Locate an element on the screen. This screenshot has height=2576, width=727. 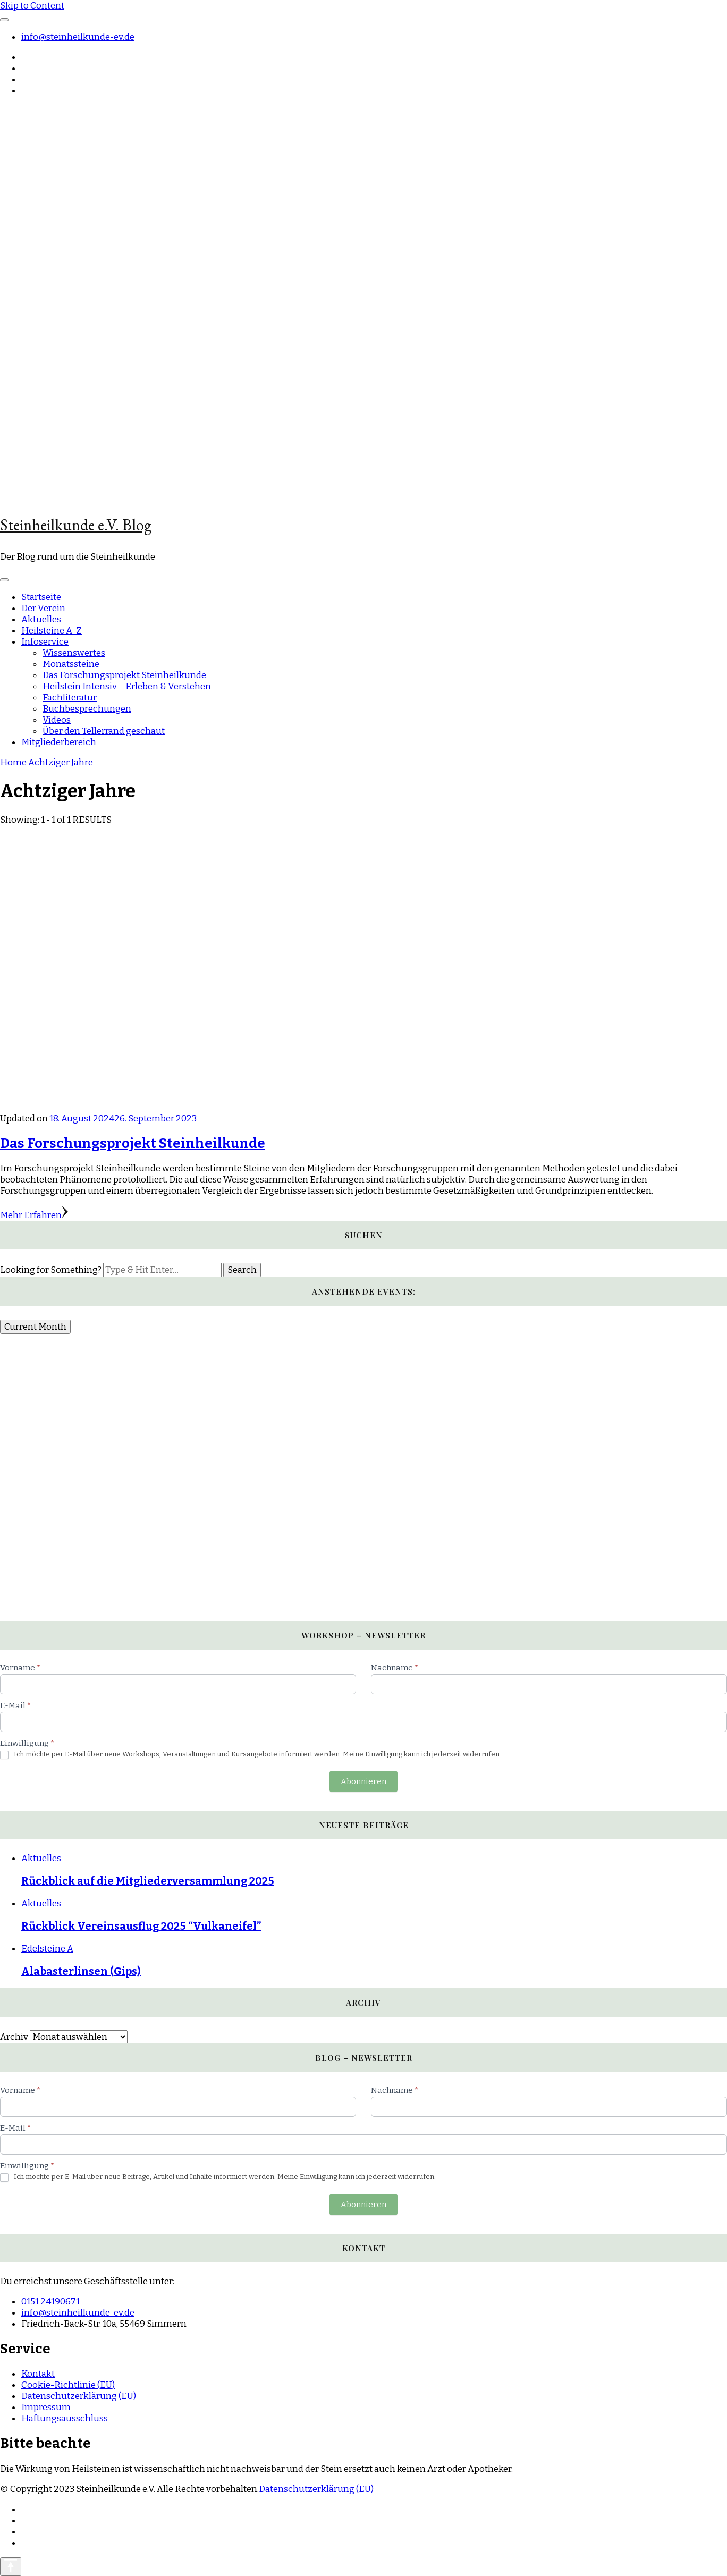
Videos is located at coordinates (57, 719).